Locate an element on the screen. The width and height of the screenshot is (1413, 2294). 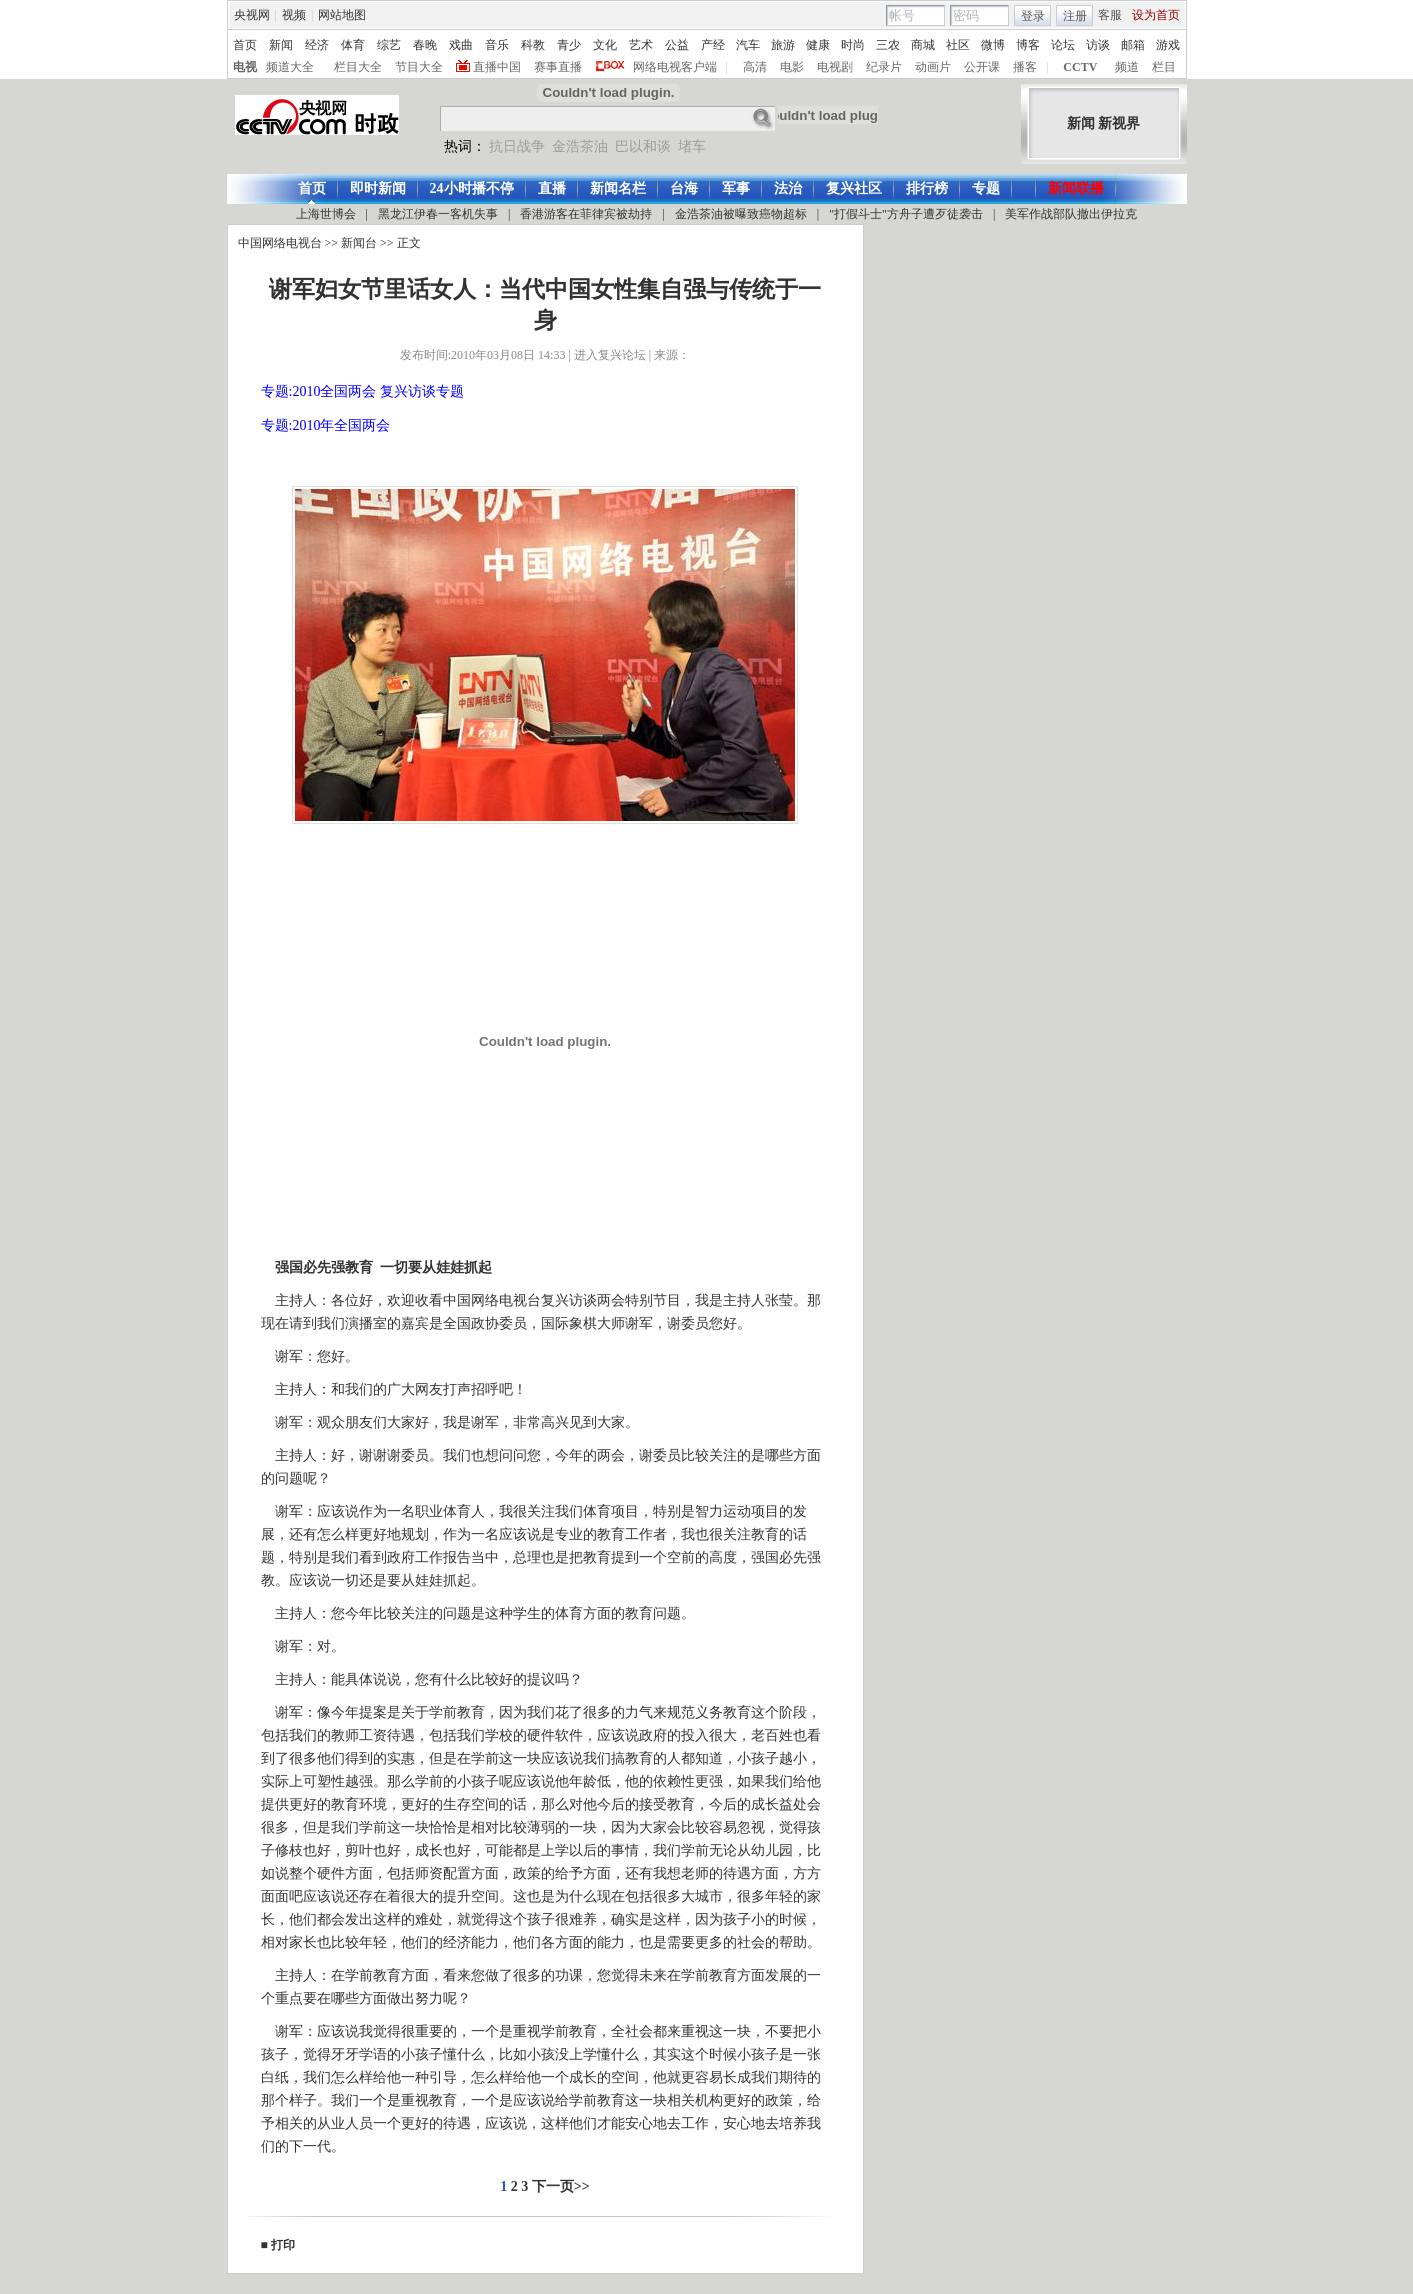
专题 is located at coordinates (986, 188).